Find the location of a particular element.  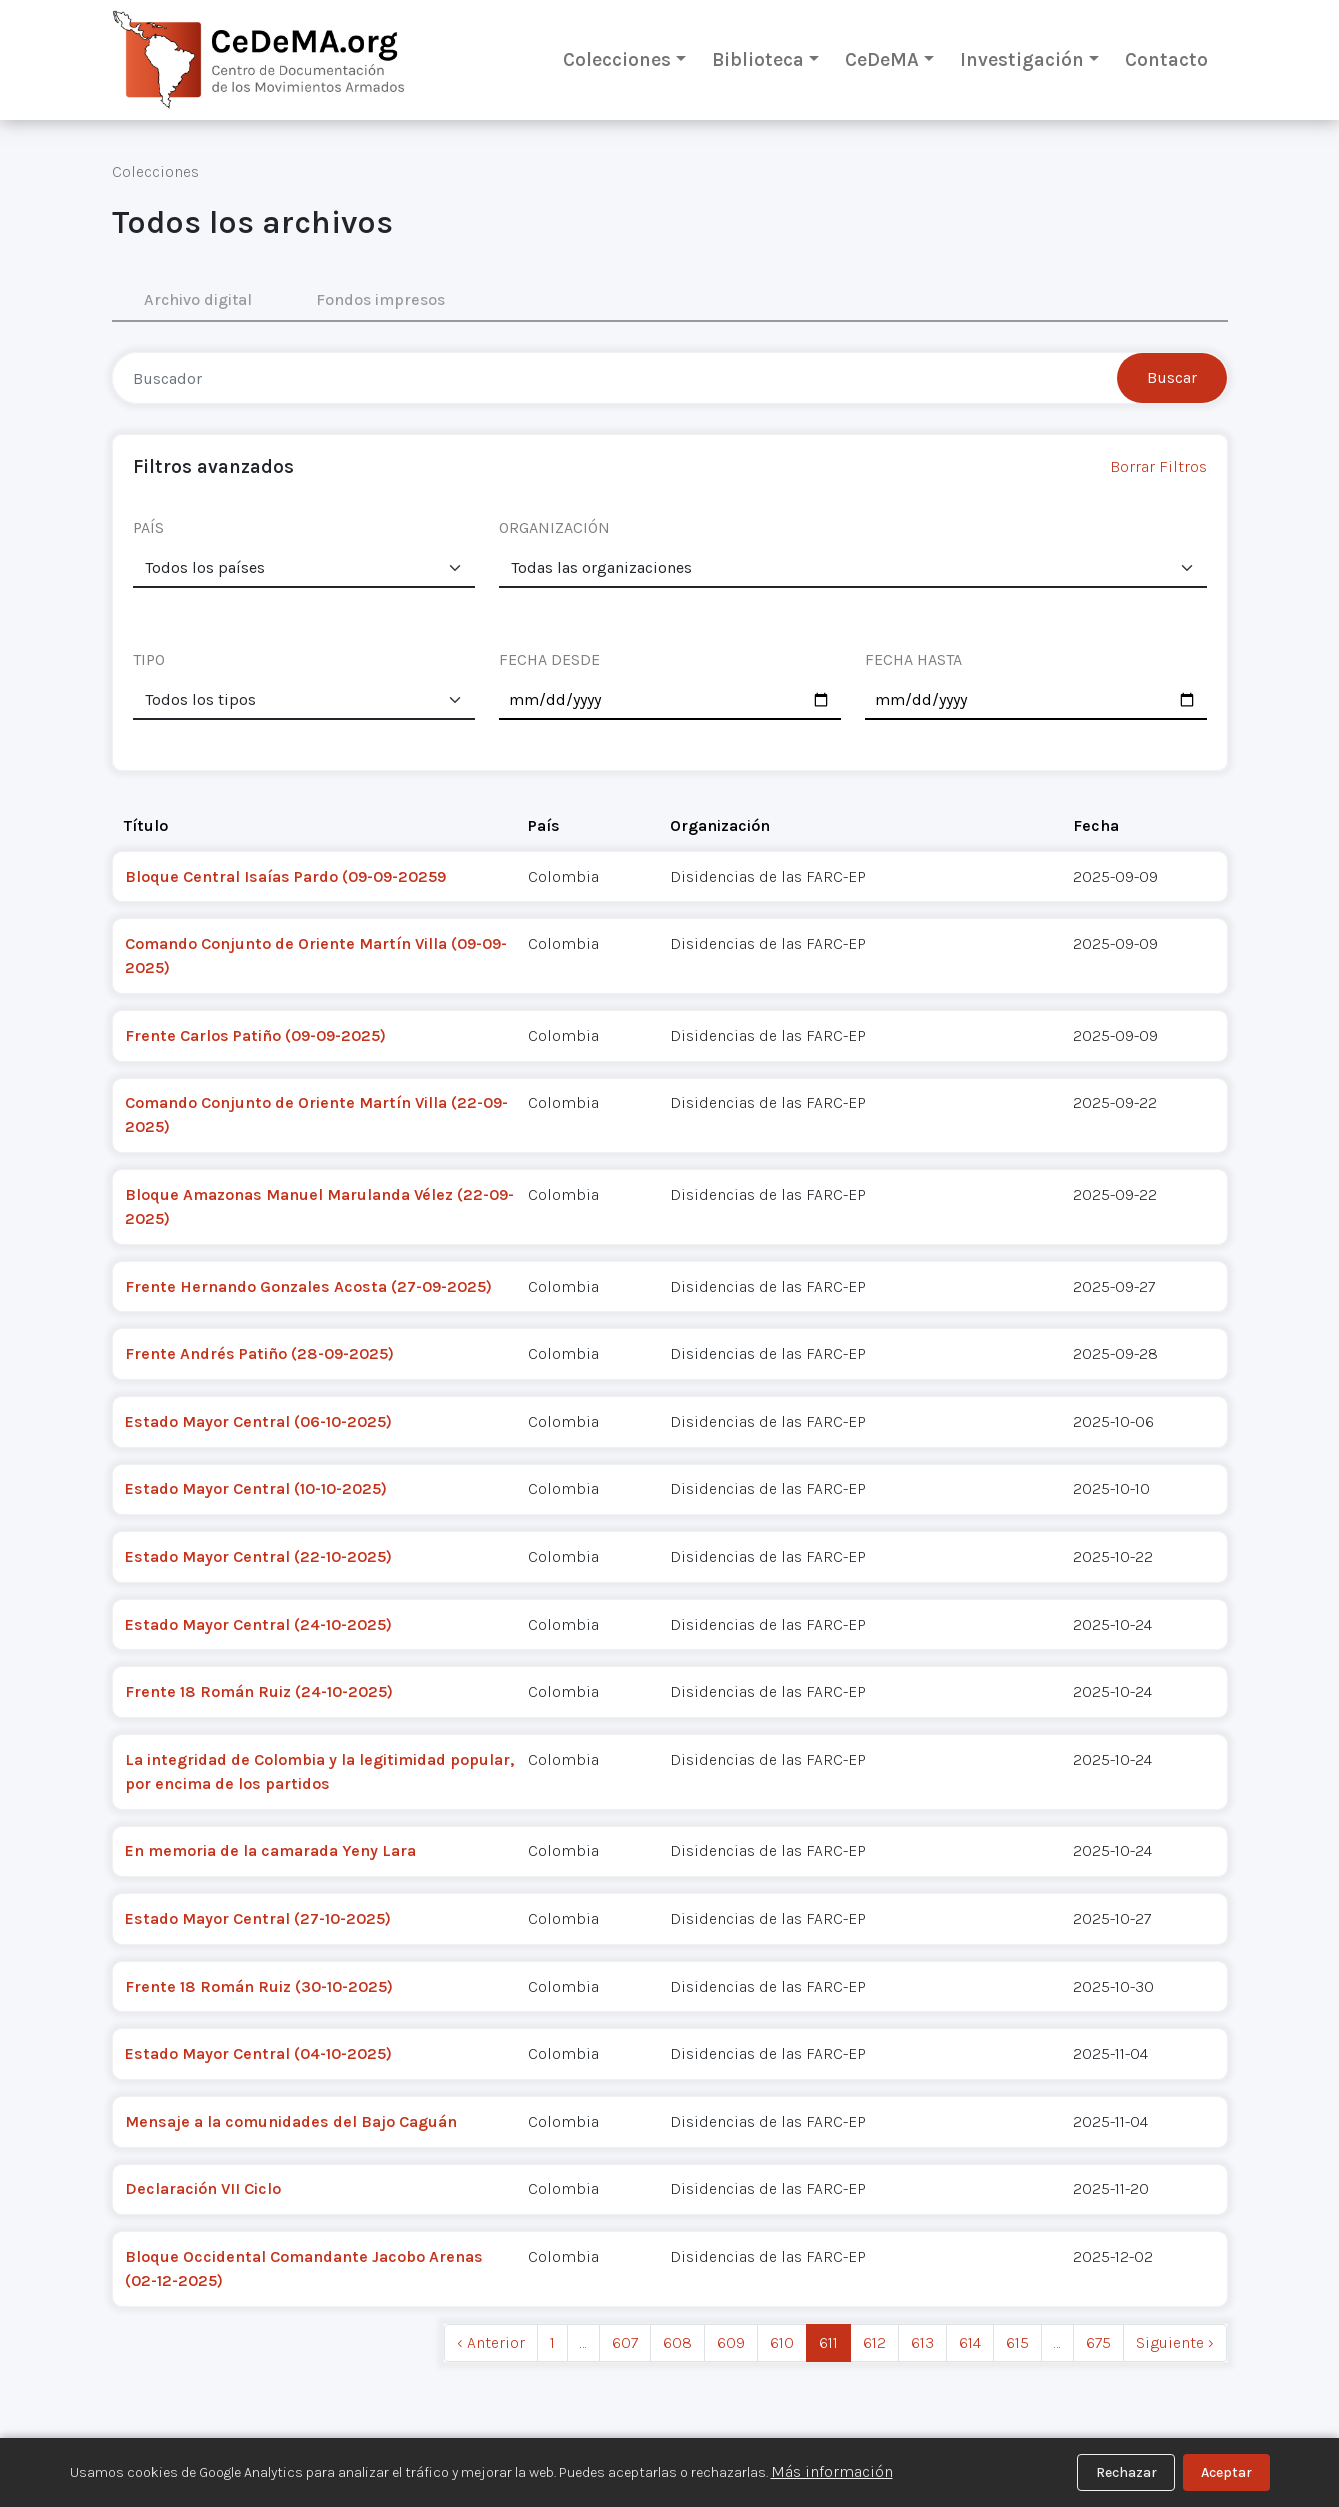

Contacto is located at coordinates (1166, 59).